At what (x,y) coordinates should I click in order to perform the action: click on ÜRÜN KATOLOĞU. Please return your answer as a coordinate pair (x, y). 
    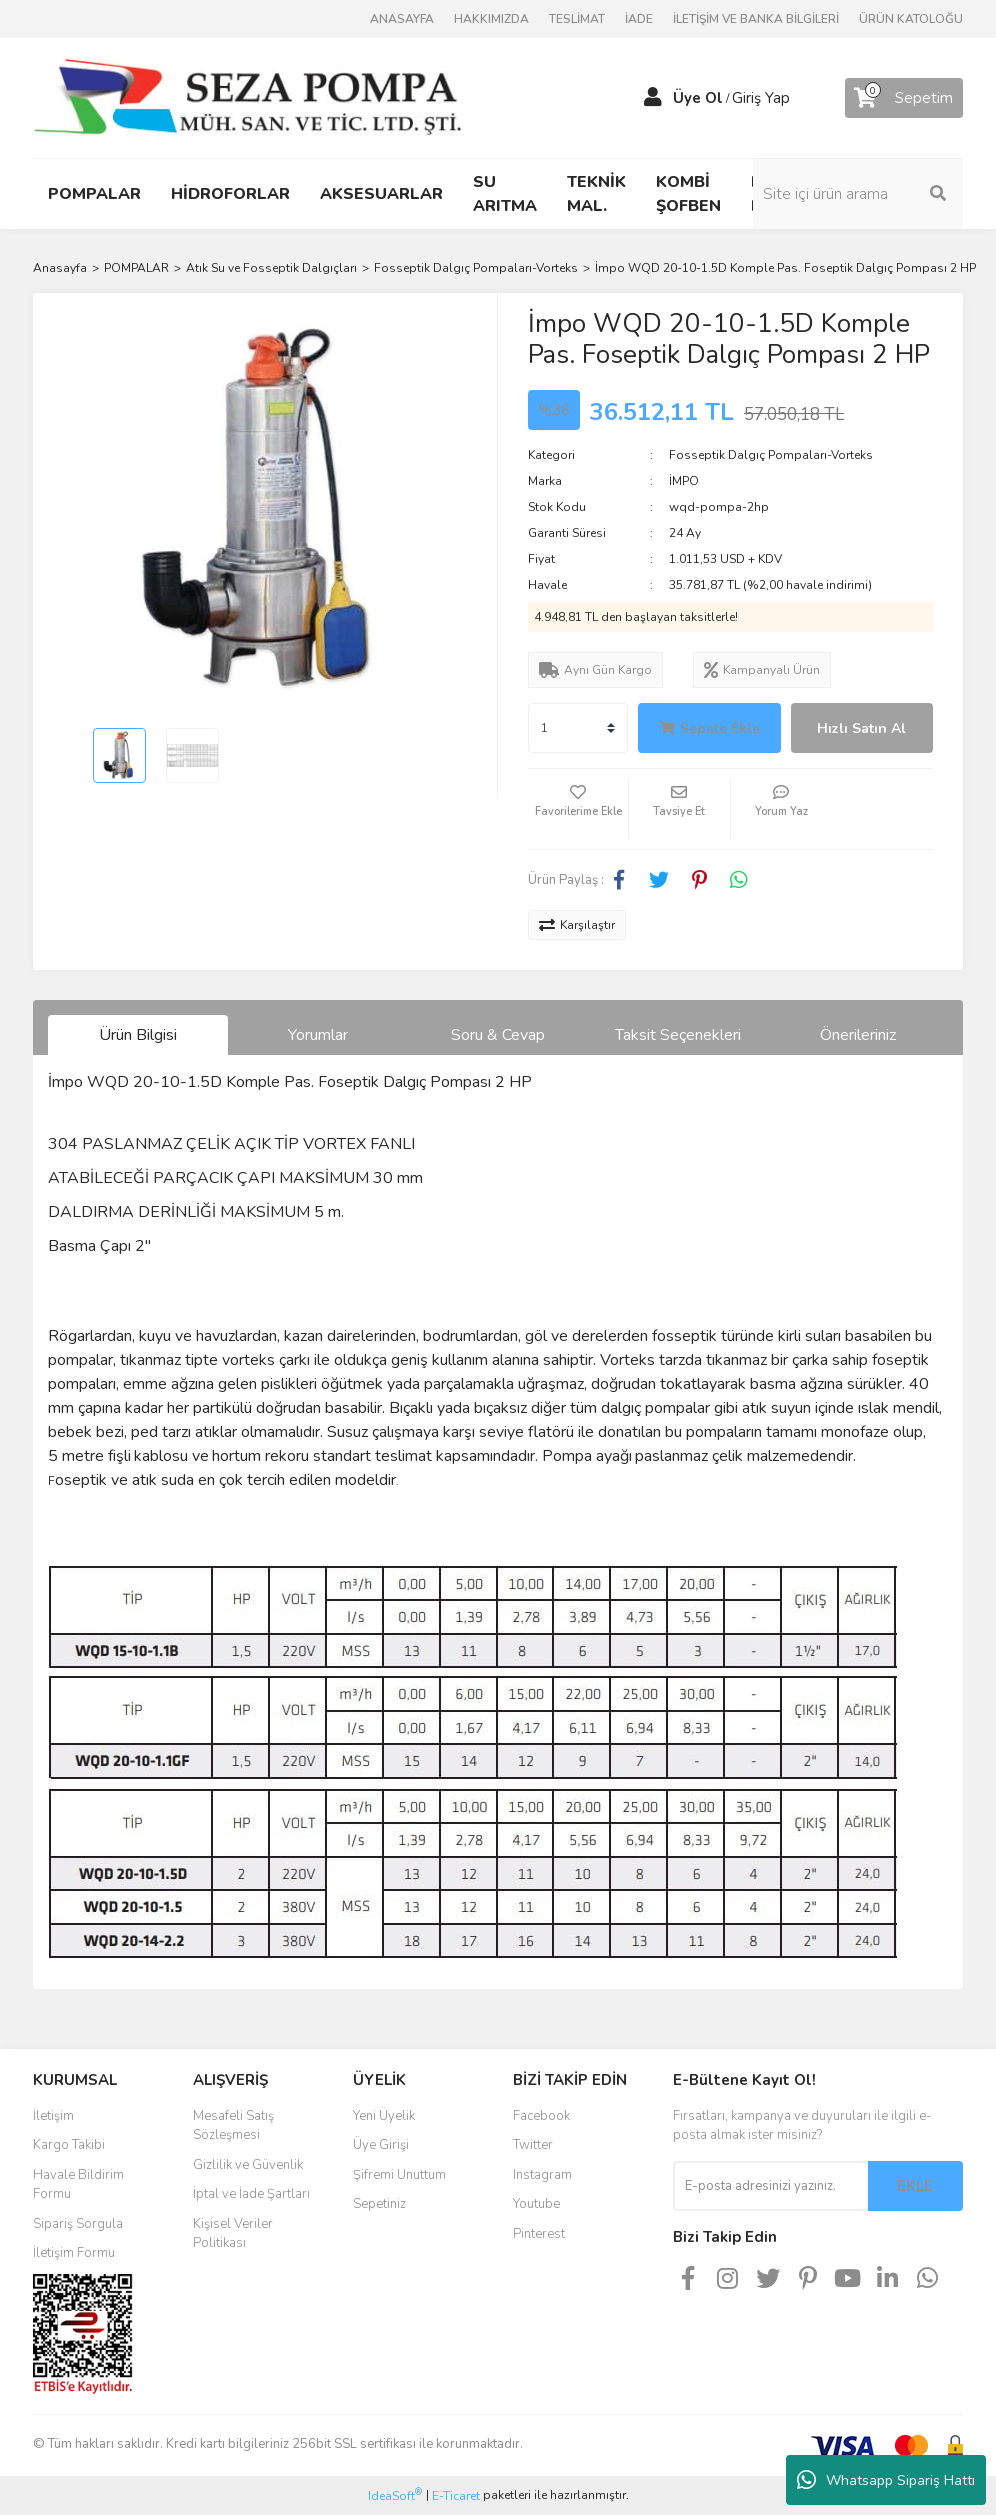
    Looking at the image, I should click on (911, 19).